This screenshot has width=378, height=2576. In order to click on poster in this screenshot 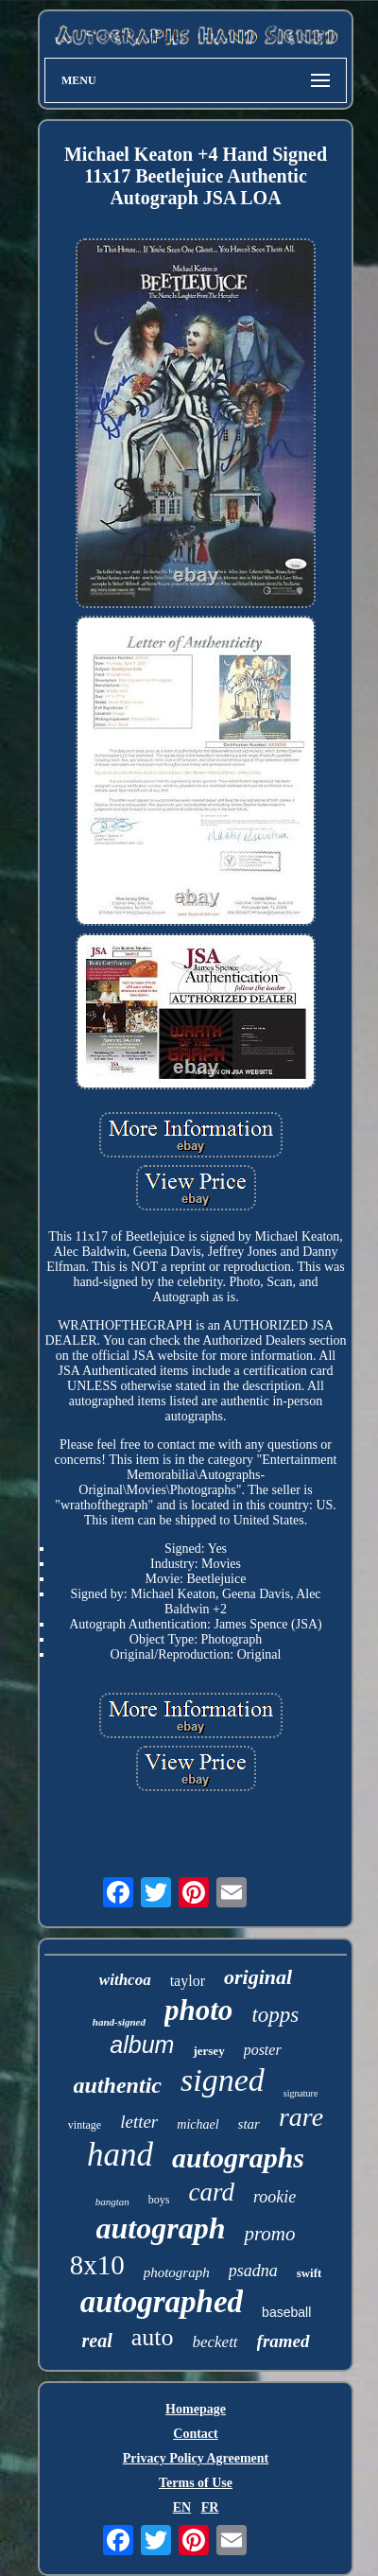, I will do `click(263, 2050)`.